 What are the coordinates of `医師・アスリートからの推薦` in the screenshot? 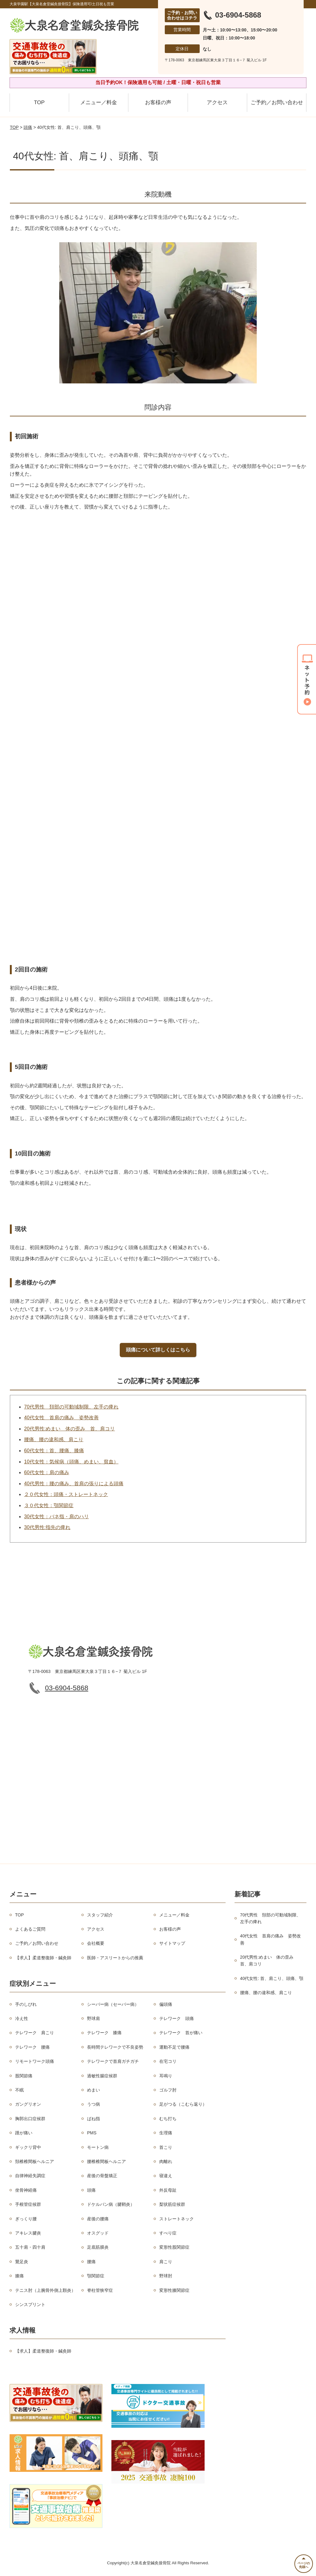 It's located at (115, 1957).